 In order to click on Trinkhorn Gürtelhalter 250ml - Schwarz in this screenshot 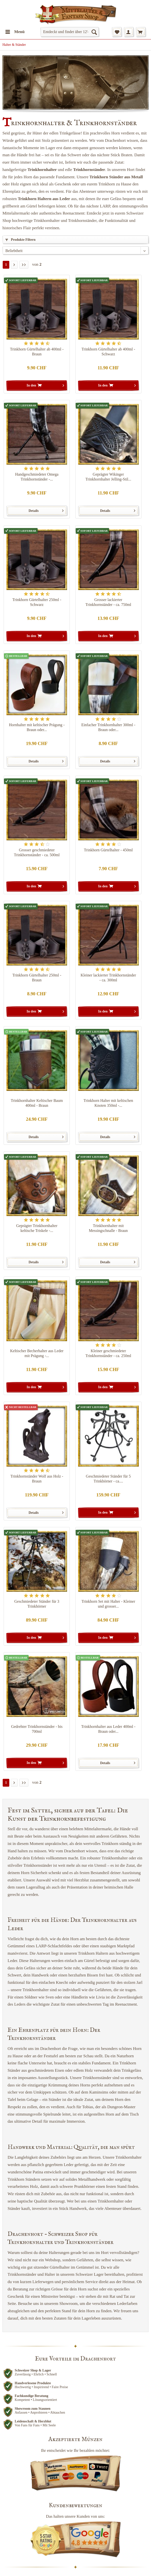, I will do `click(36, 602)`.